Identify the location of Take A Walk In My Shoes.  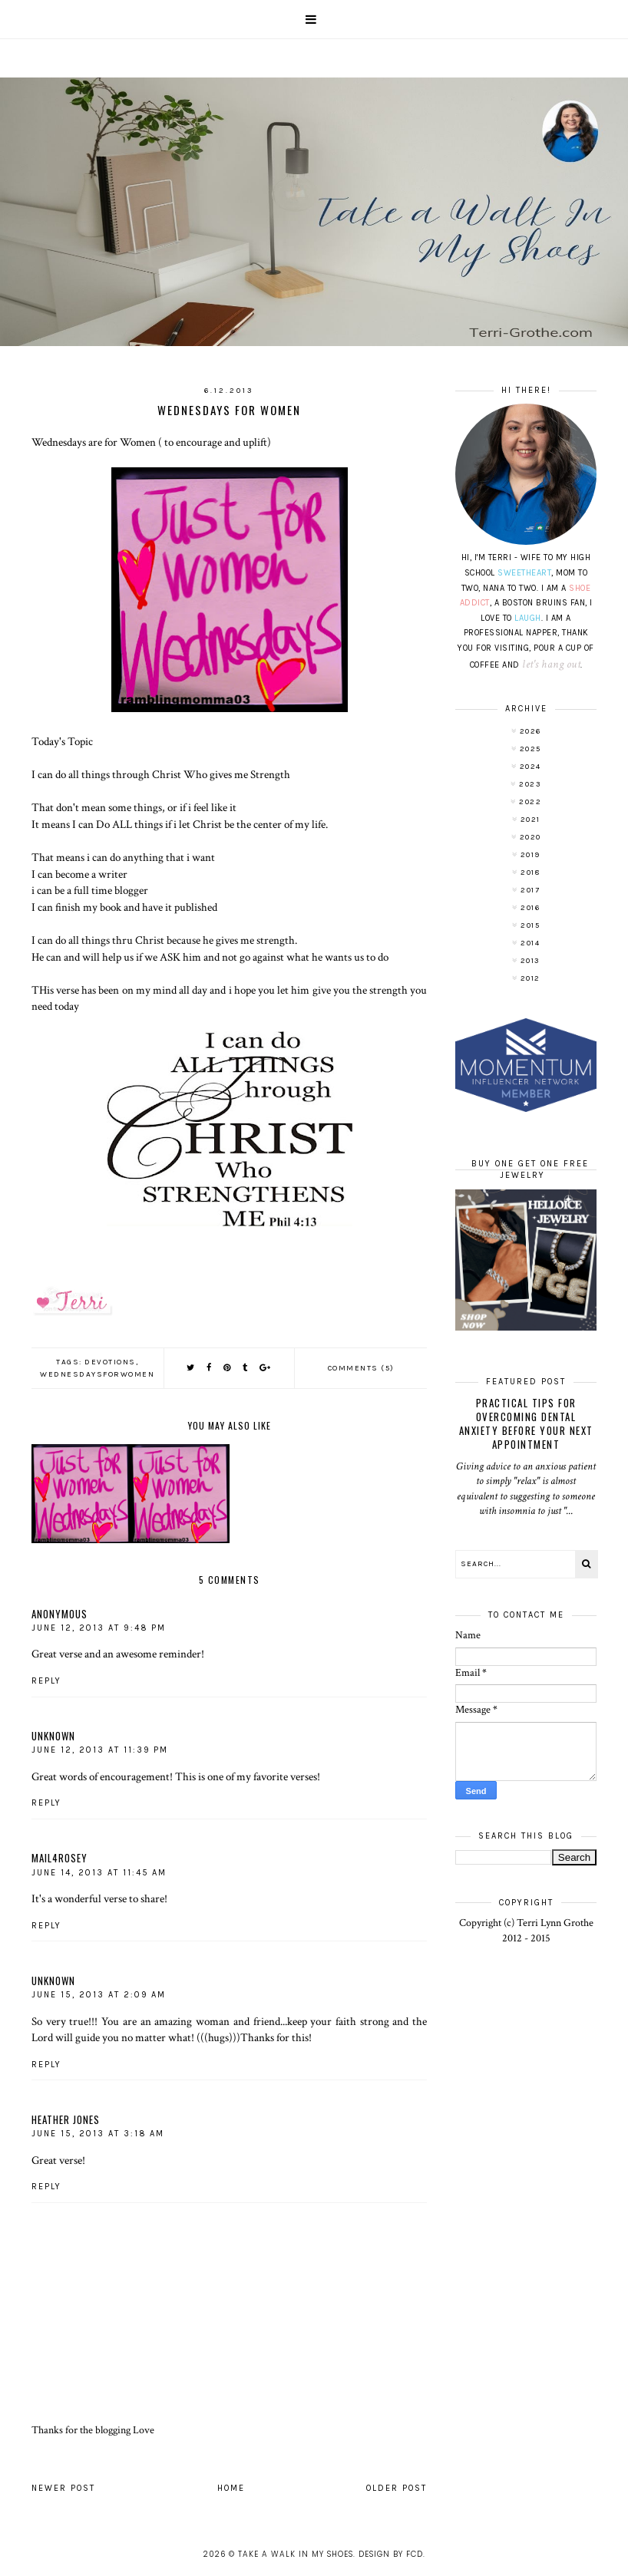
(295, 2554).